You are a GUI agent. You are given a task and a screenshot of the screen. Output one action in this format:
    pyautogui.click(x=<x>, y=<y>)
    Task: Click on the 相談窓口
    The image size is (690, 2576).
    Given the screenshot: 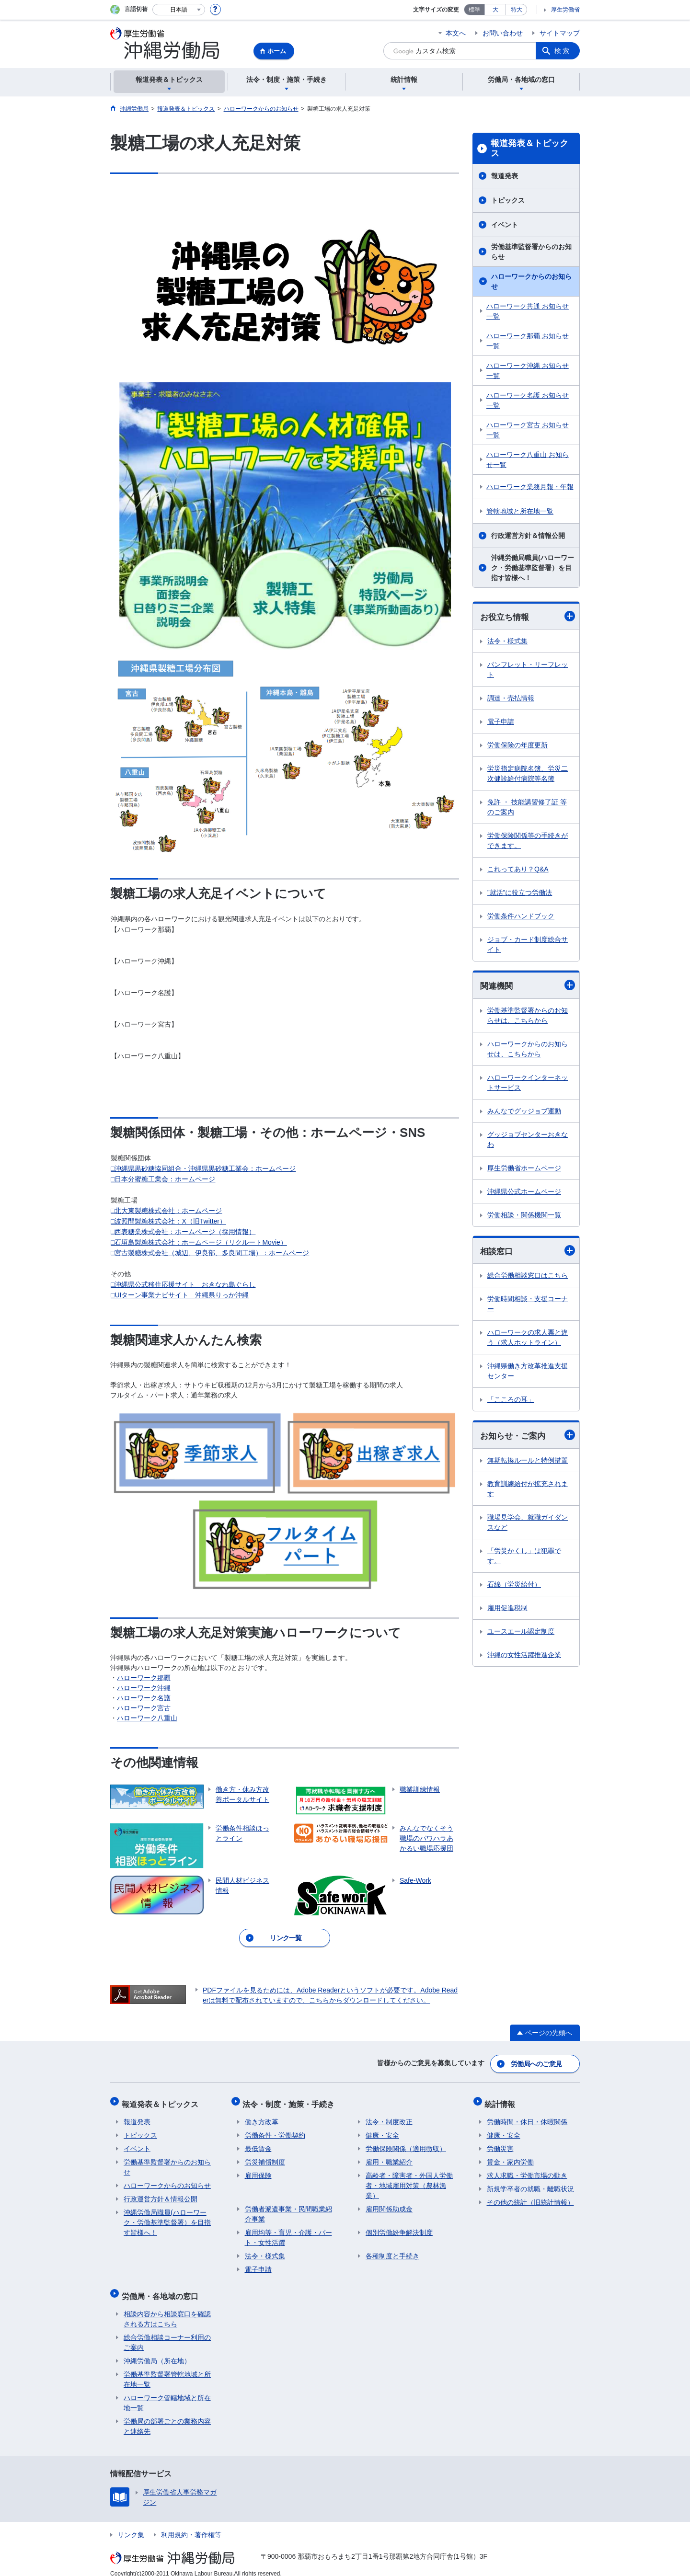 What is the action you would take?
    pyautogui.click(x=527, y=1251)
    